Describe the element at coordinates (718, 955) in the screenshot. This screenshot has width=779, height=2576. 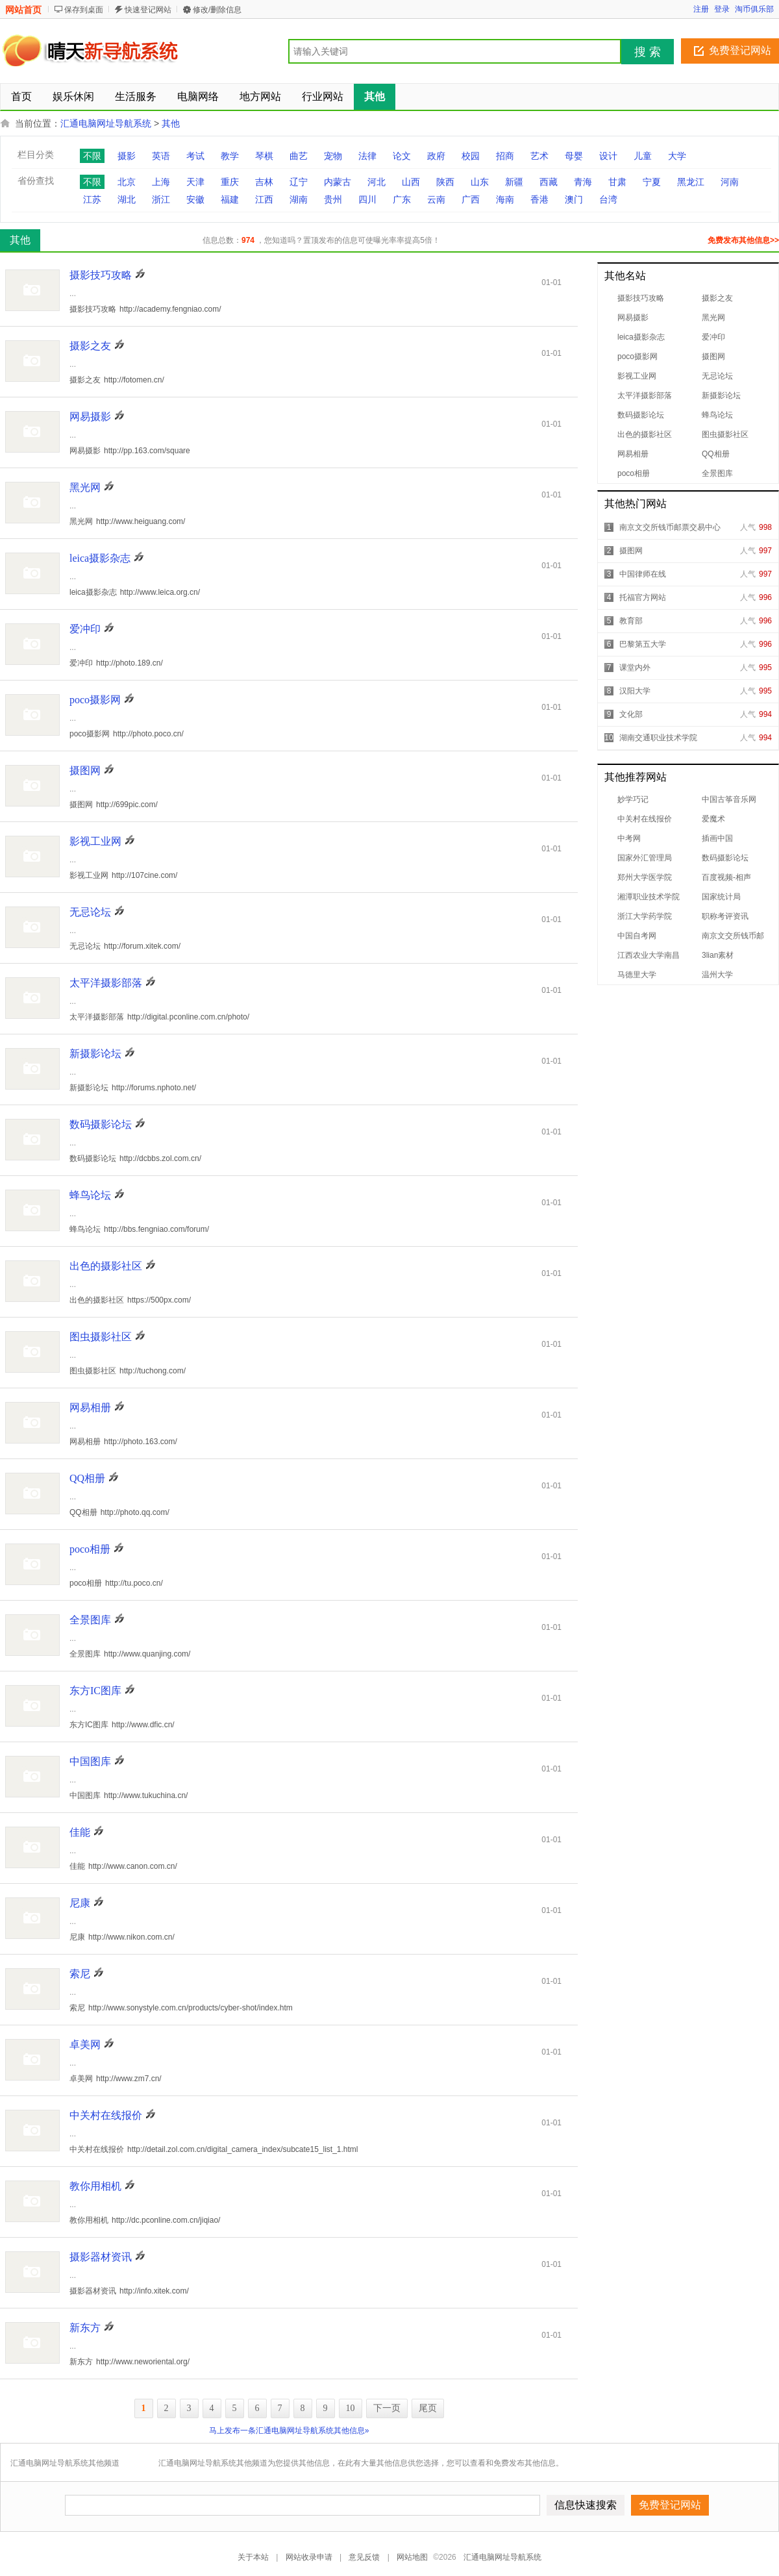
I see `3lian素材` at that location.